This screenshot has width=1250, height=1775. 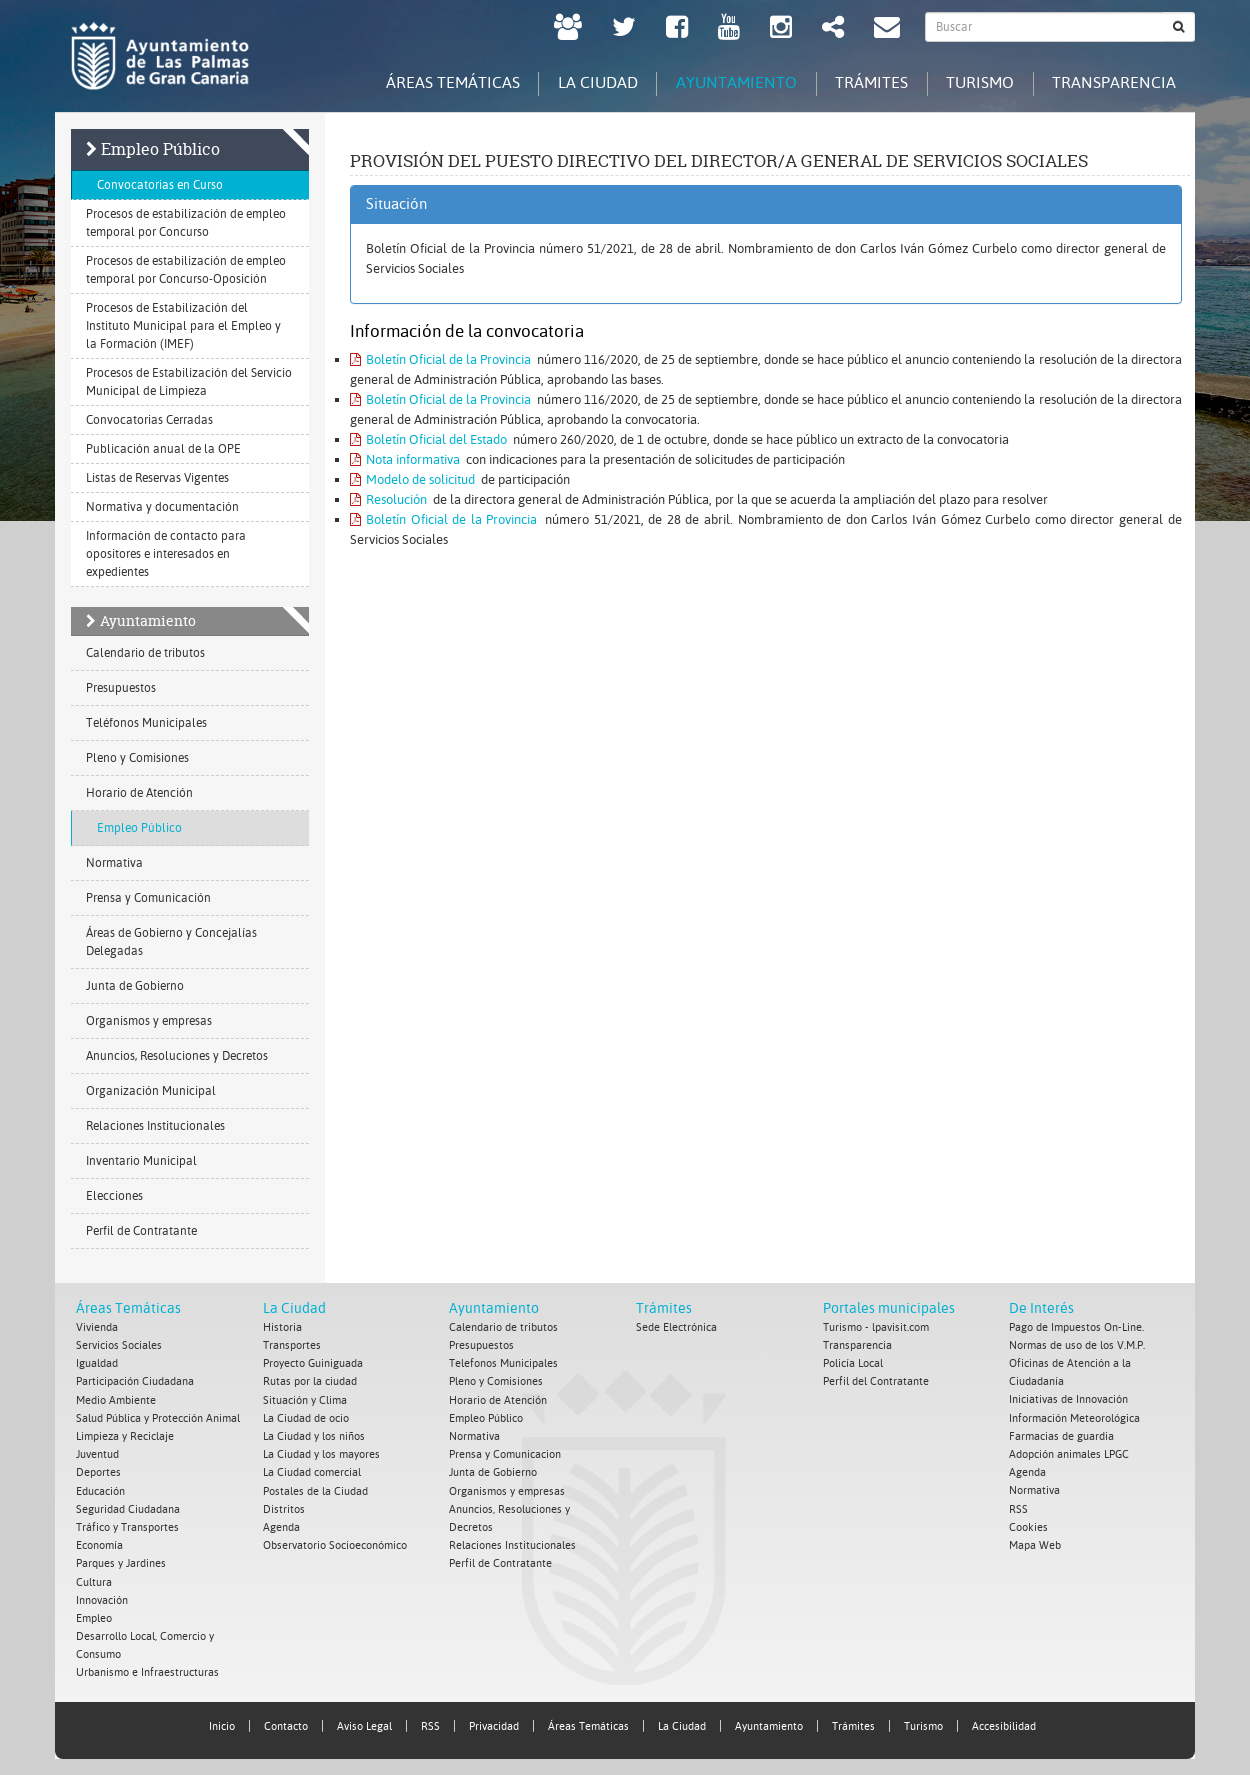 I want to click on Desarrollo Local, Comercio y Consumo, so click(x=145, y=1642).